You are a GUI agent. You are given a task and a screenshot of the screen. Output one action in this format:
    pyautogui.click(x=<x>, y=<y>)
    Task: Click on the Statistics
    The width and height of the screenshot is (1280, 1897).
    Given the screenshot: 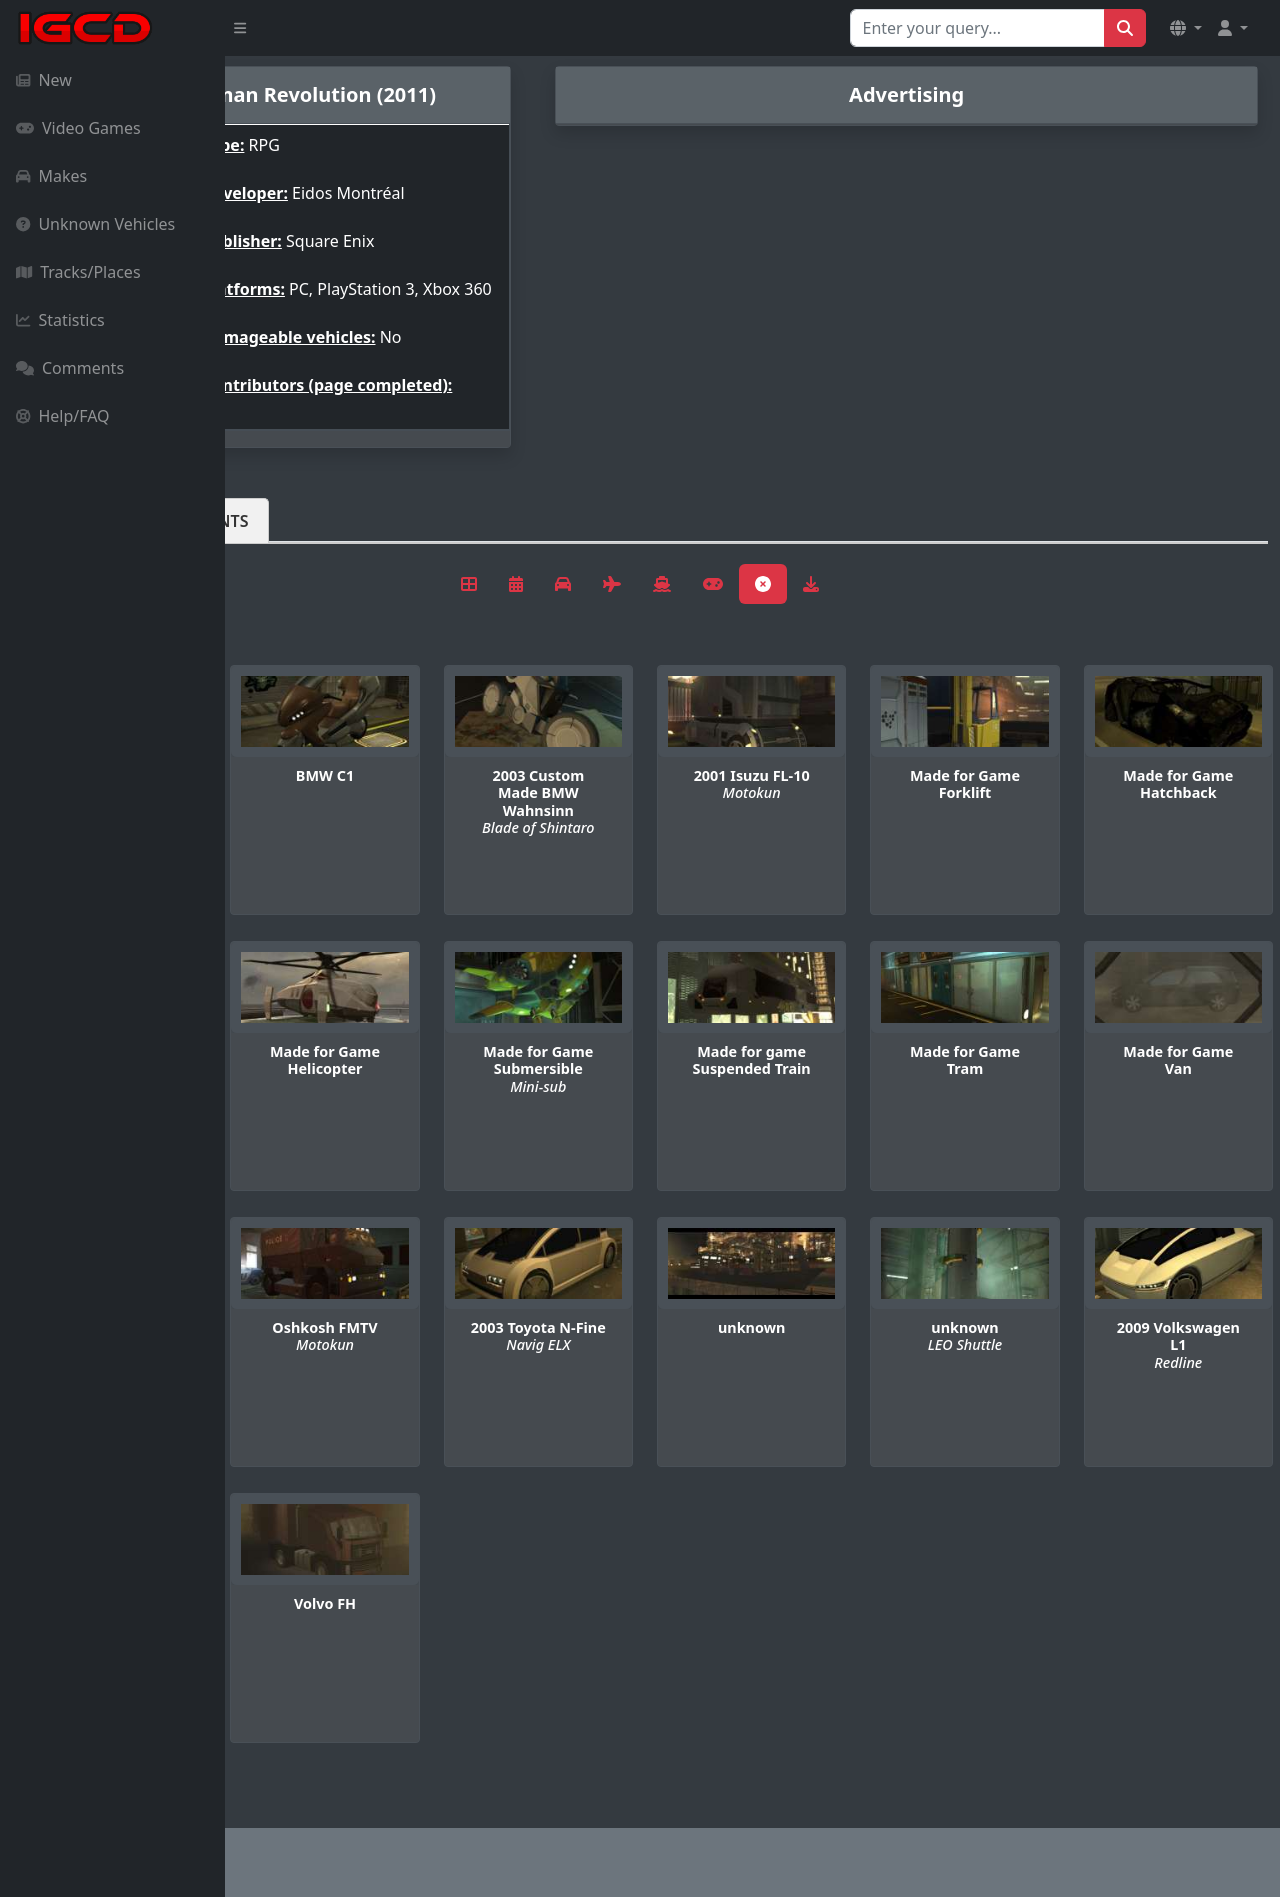 What is the action you would take?
    pyautogui.click(x=60, y=320)
    